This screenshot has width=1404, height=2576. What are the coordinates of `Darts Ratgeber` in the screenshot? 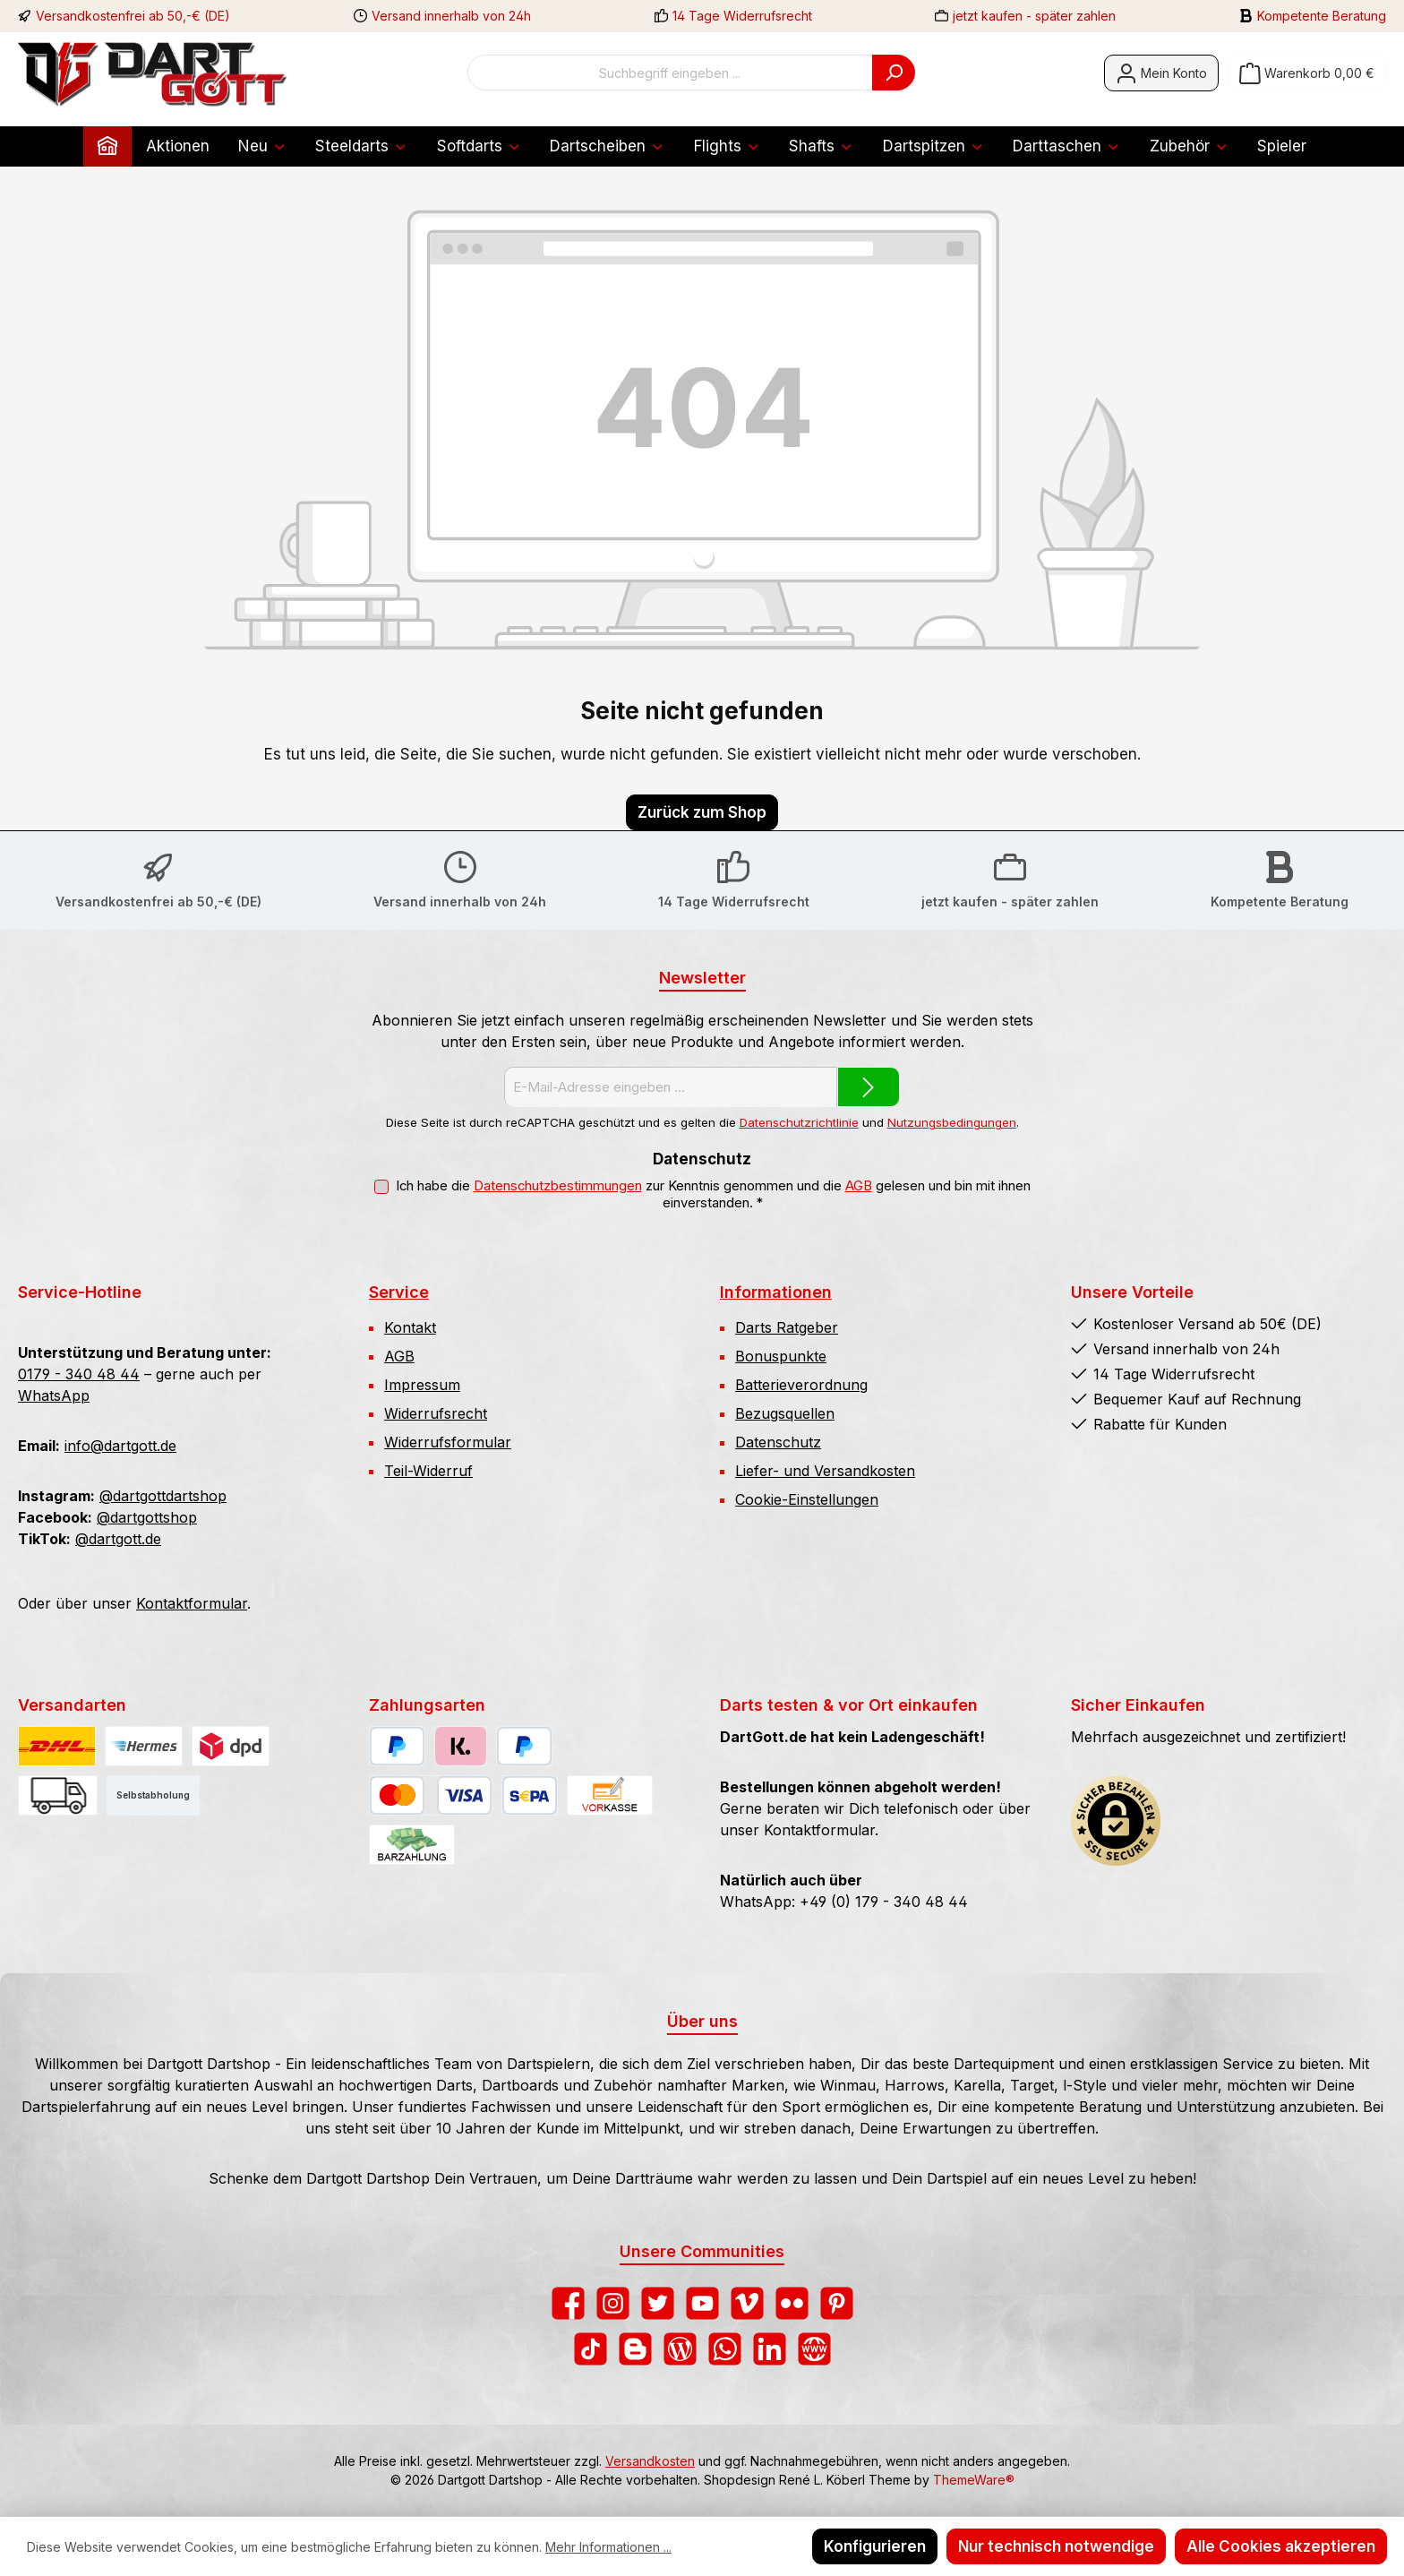 It's located at (786, 1327).